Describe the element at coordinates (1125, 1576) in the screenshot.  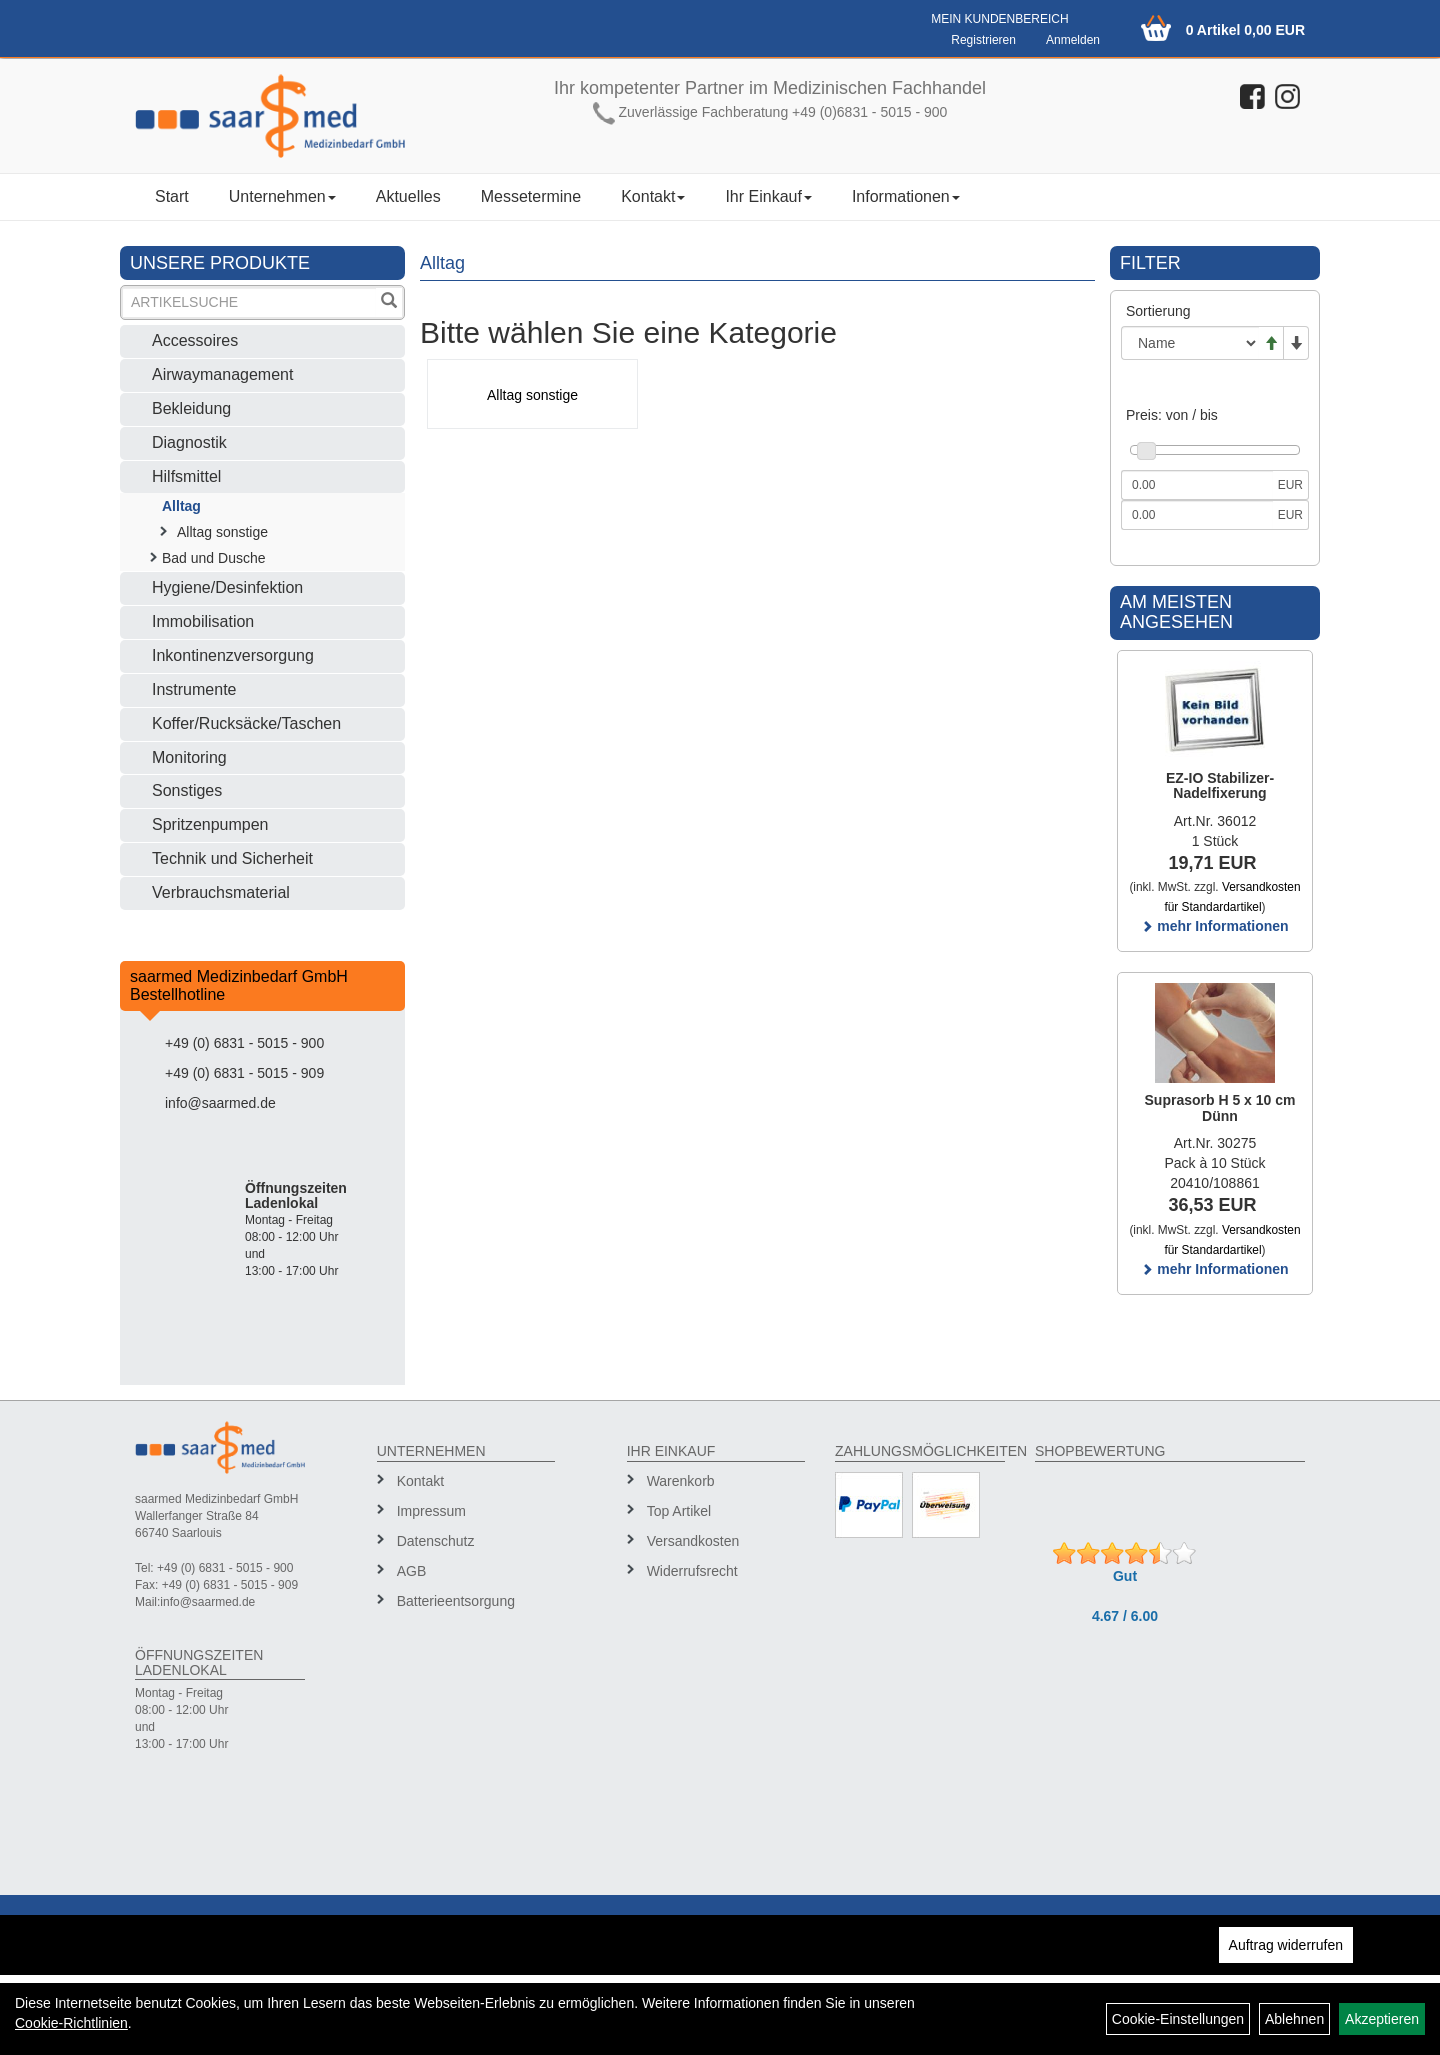
I see `Gut` at that location.